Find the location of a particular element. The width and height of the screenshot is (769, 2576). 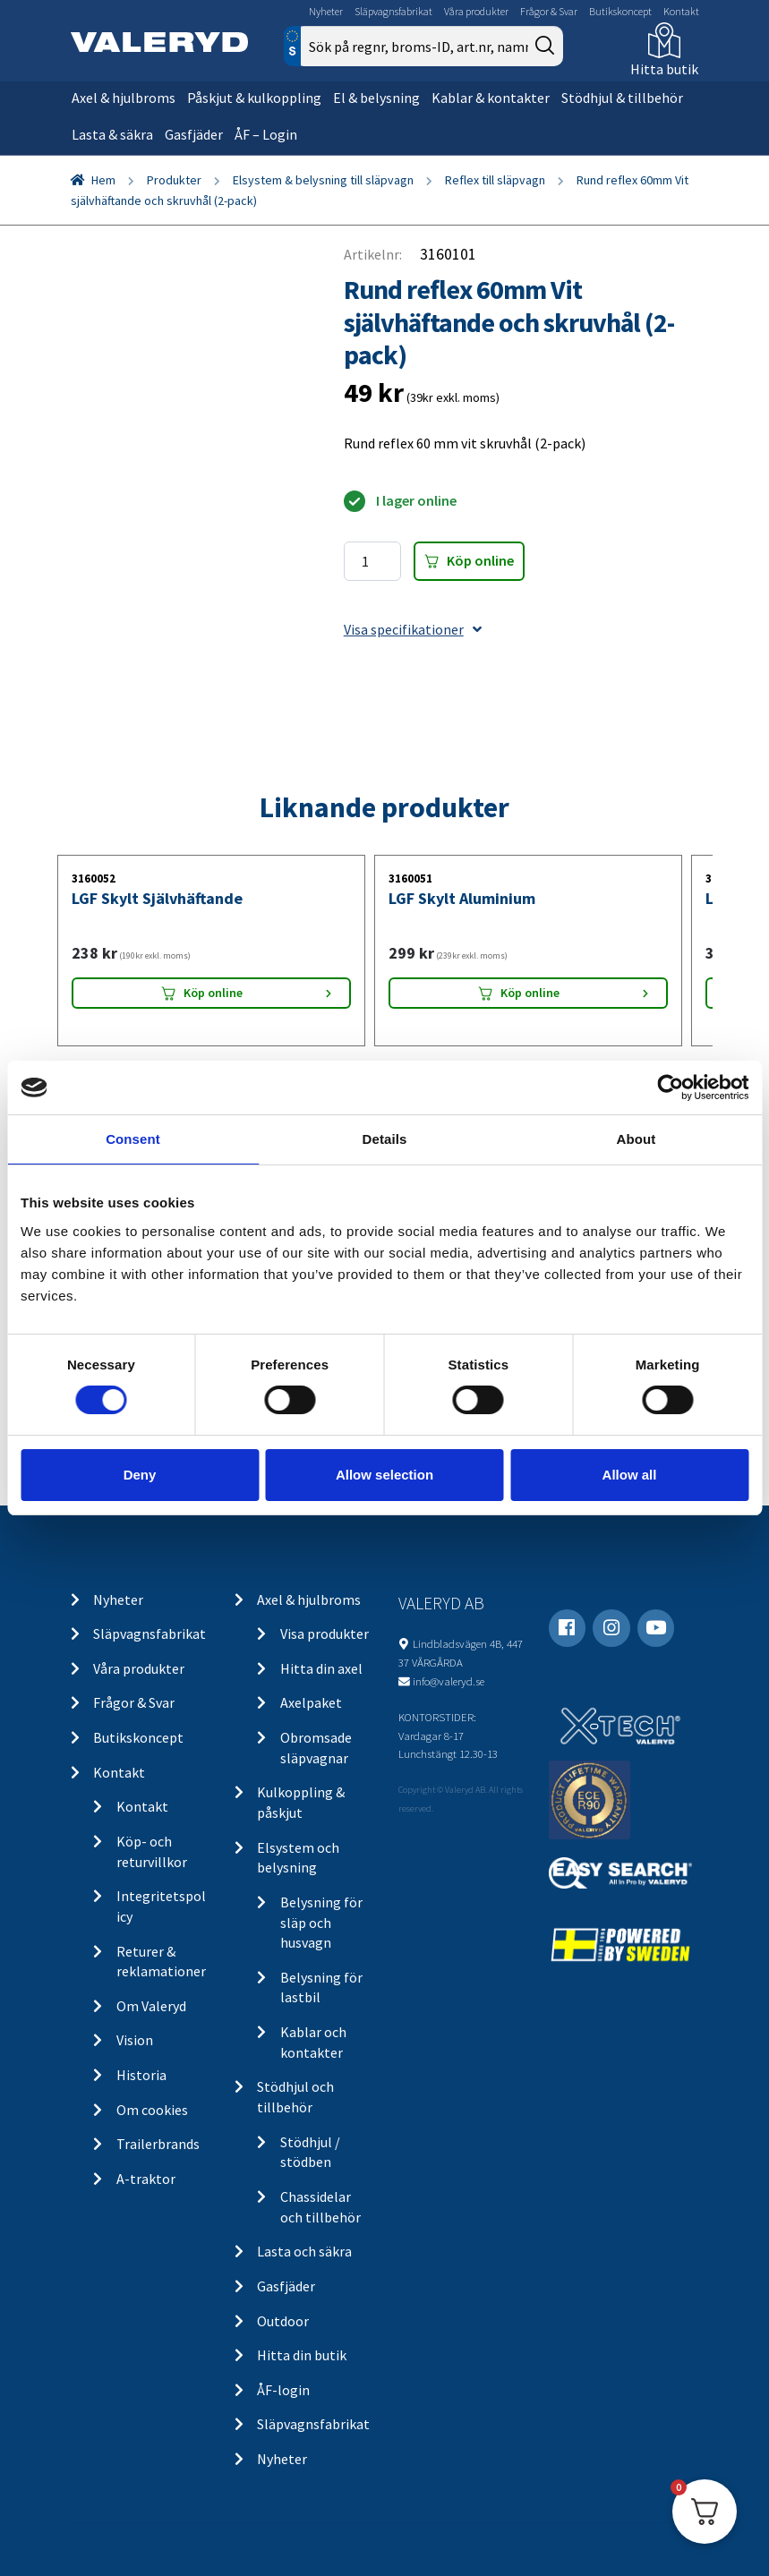

Om cookies is located at coordinates (152, 2110).